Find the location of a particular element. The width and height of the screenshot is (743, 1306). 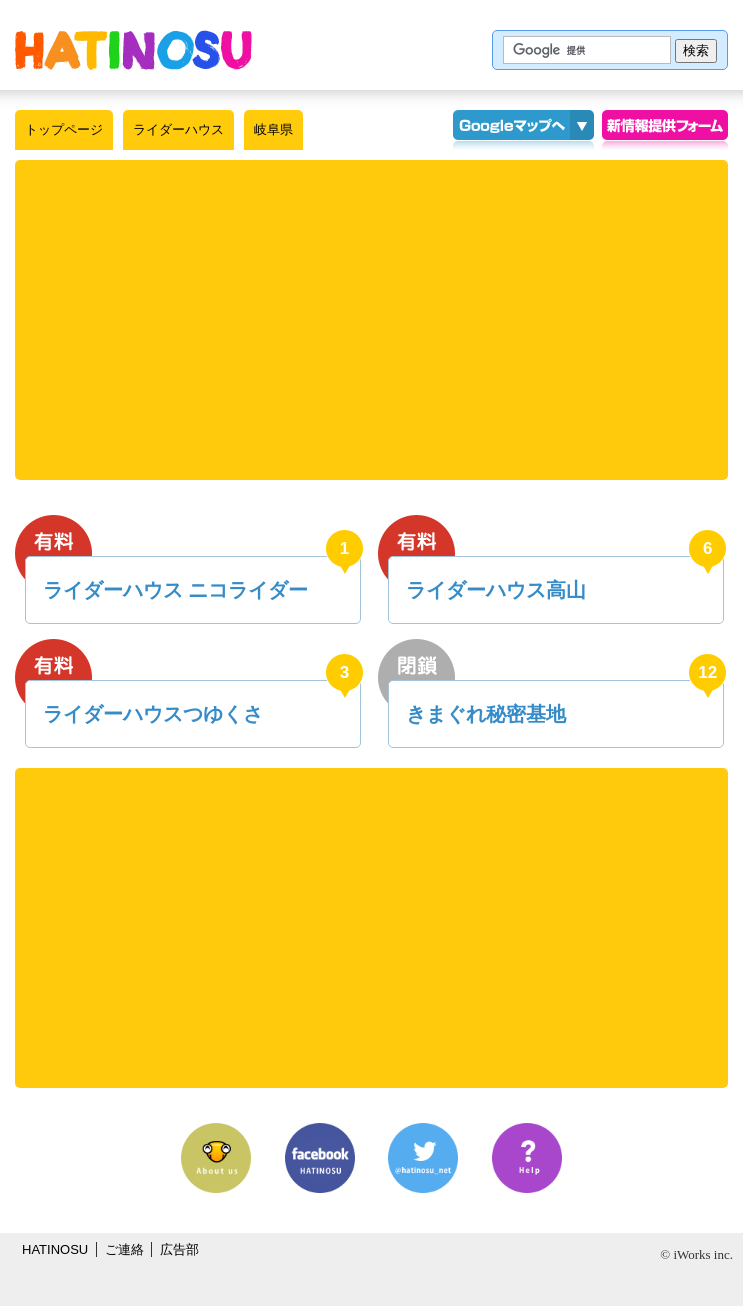

Googleマップ is located at coordinates (511, 130).